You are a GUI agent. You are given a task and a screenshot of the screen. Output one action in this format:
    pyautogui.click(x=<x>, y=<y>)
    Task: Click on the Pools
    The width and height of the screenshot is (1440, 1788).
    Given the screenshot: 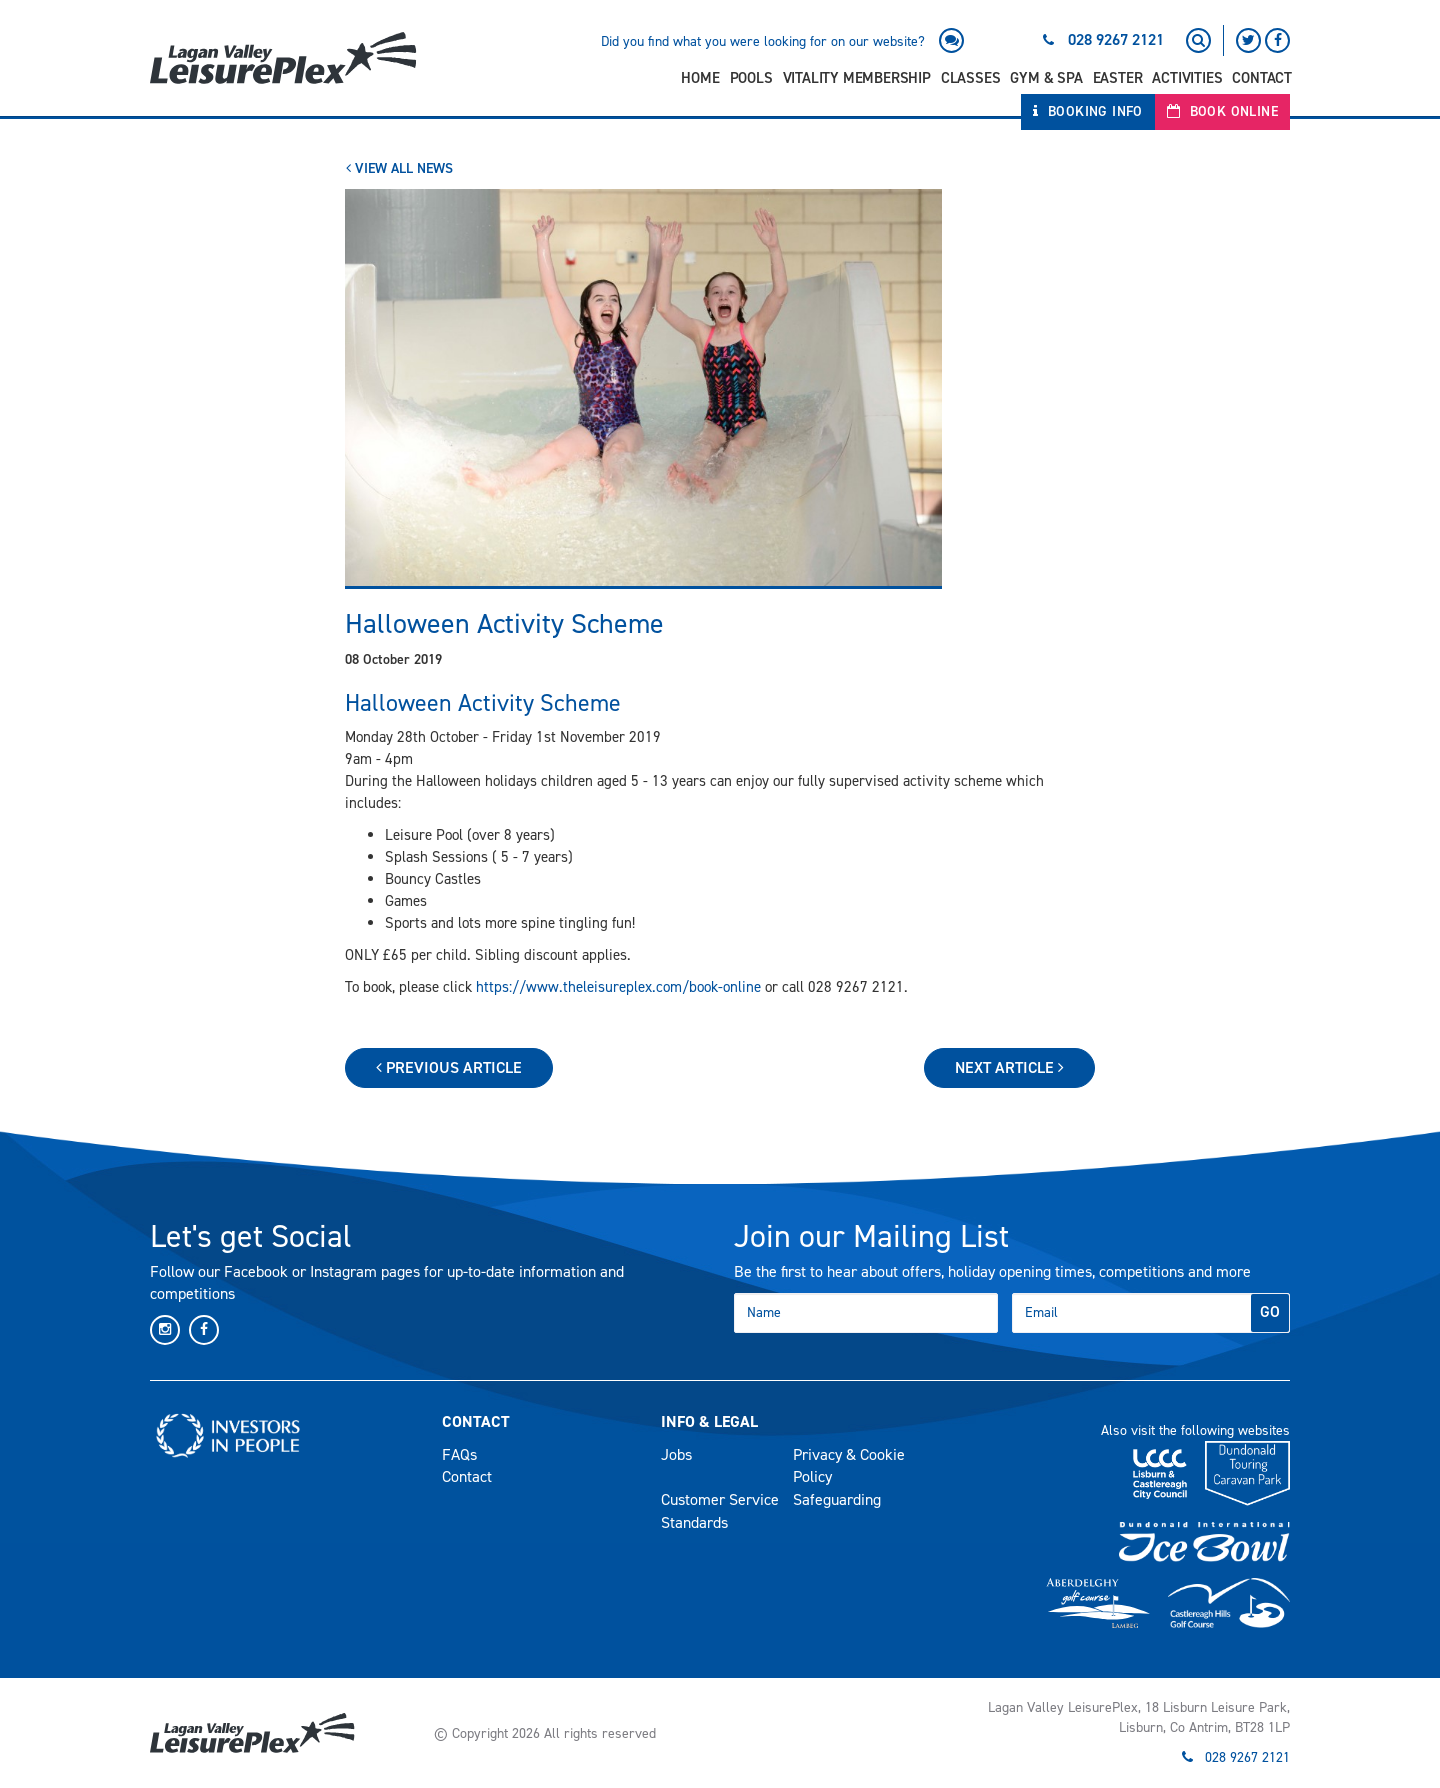 What is the action you would take?
    pyautogui.click(x=751, y=78)
    